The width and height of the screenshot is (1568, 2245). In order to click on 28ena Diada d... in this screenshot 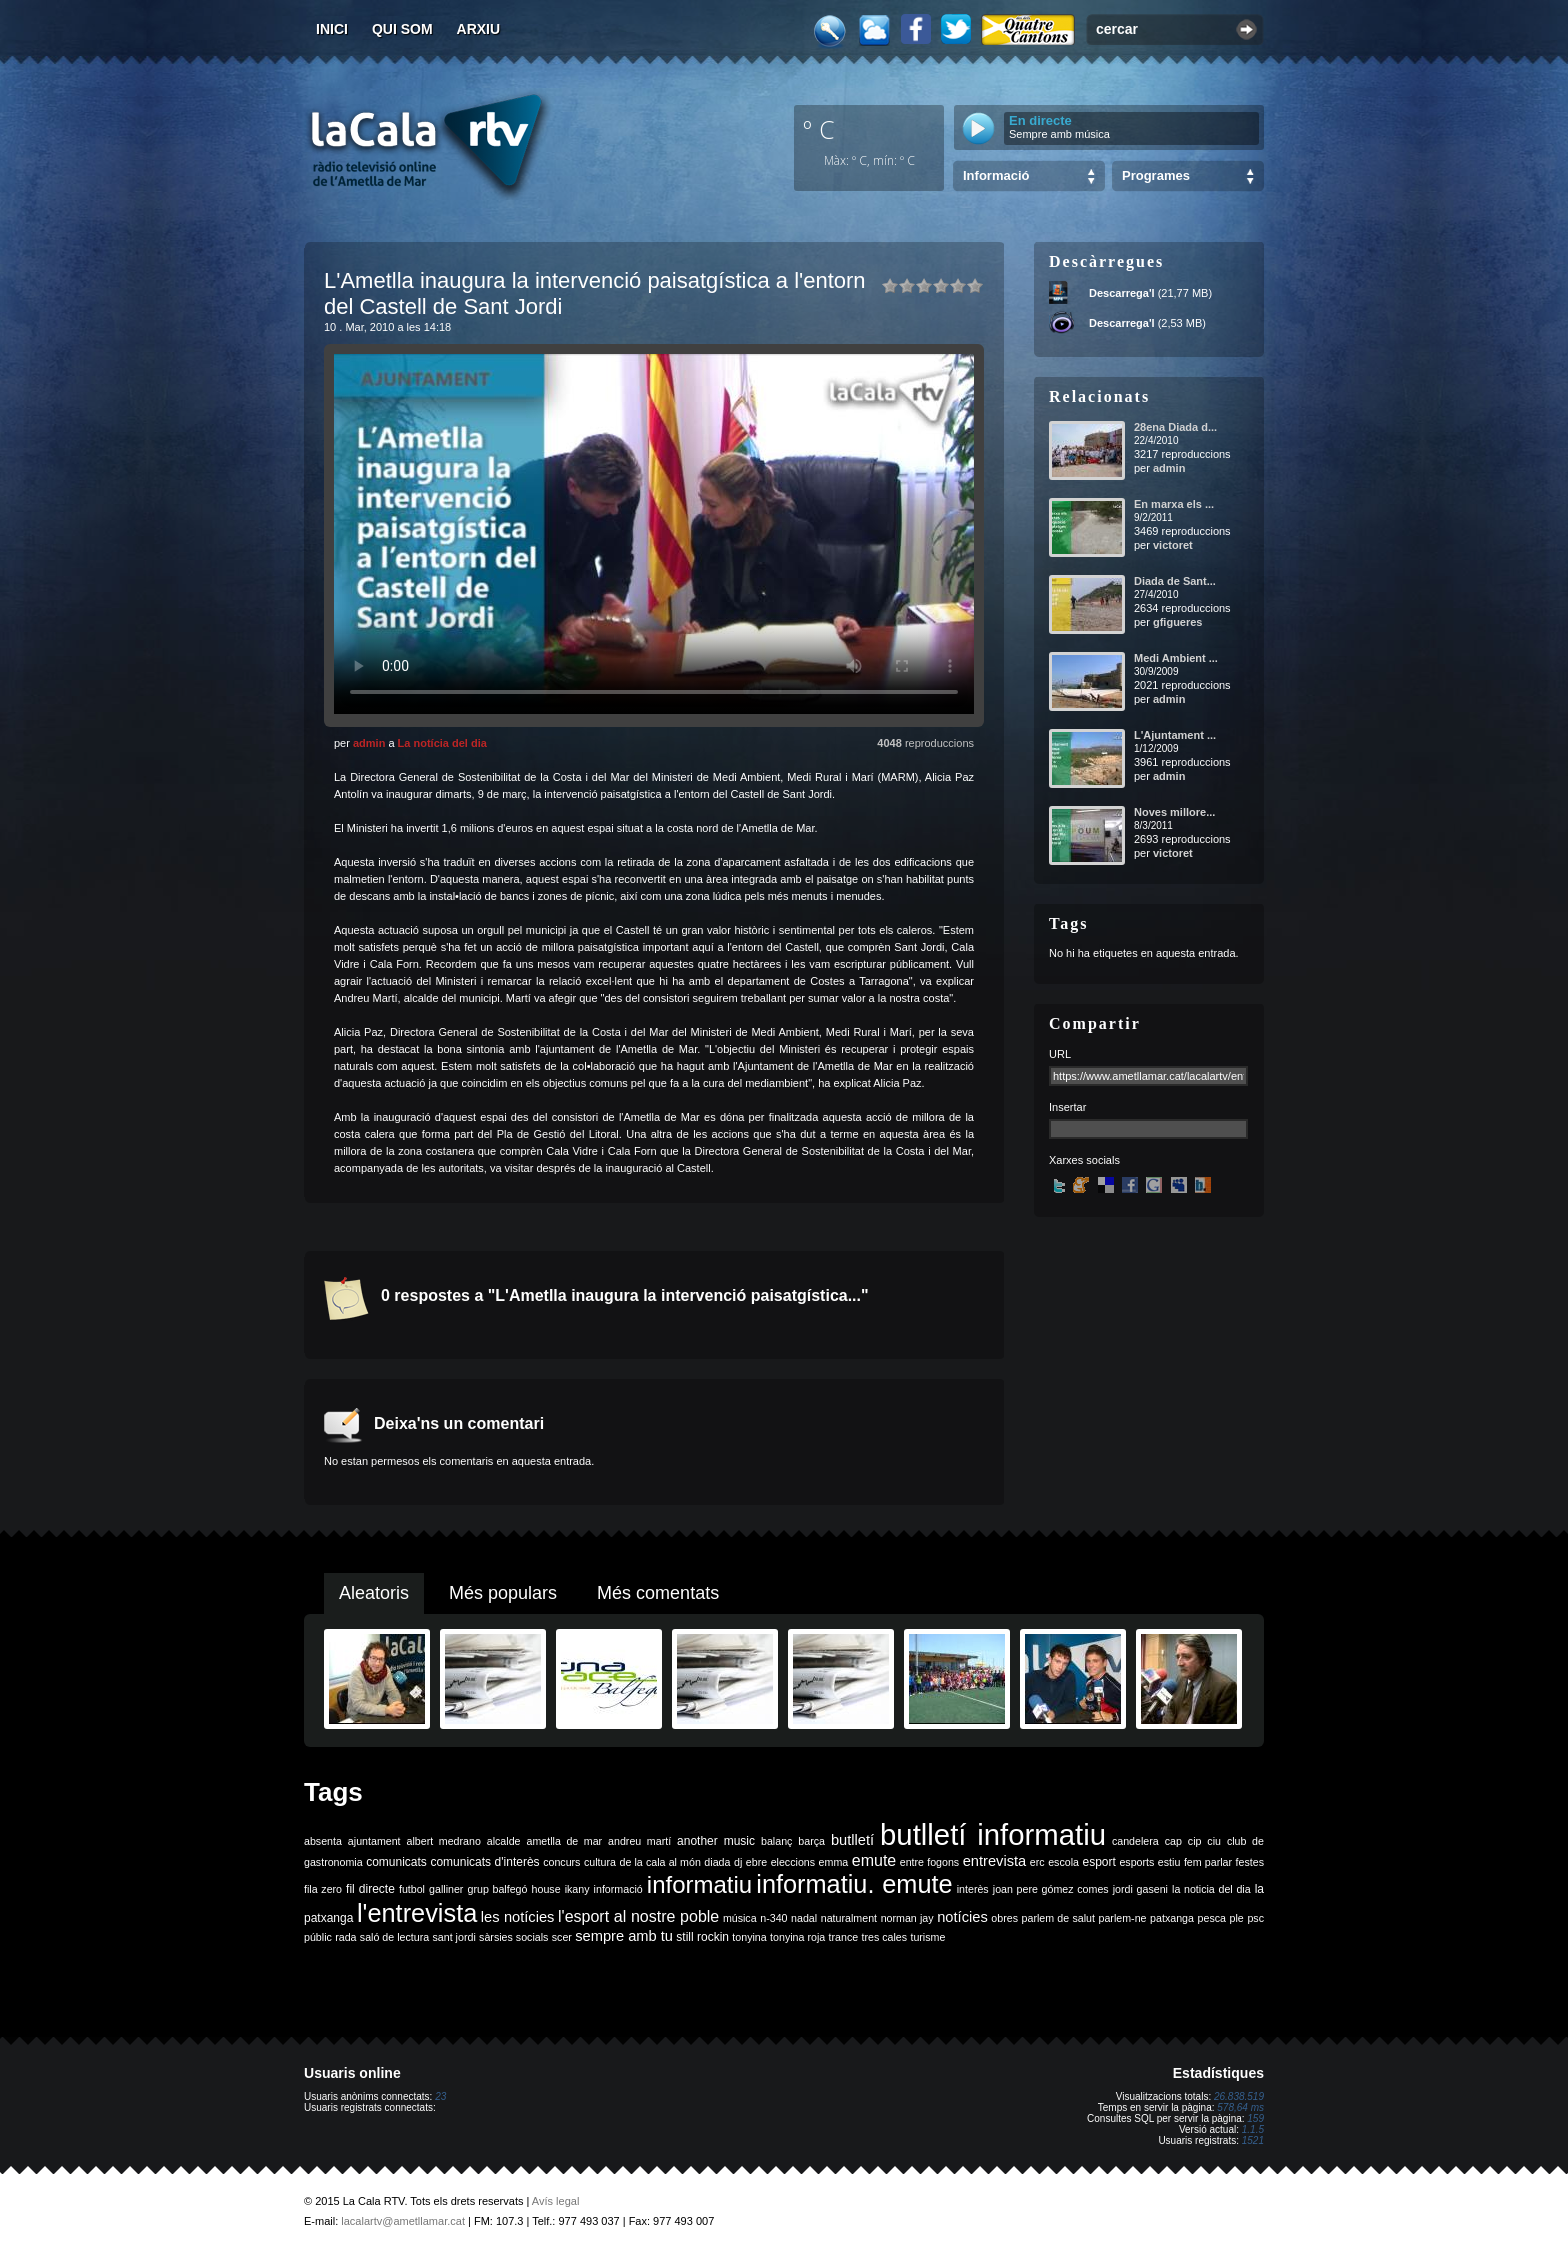, I will do `click(1175, 427)`.